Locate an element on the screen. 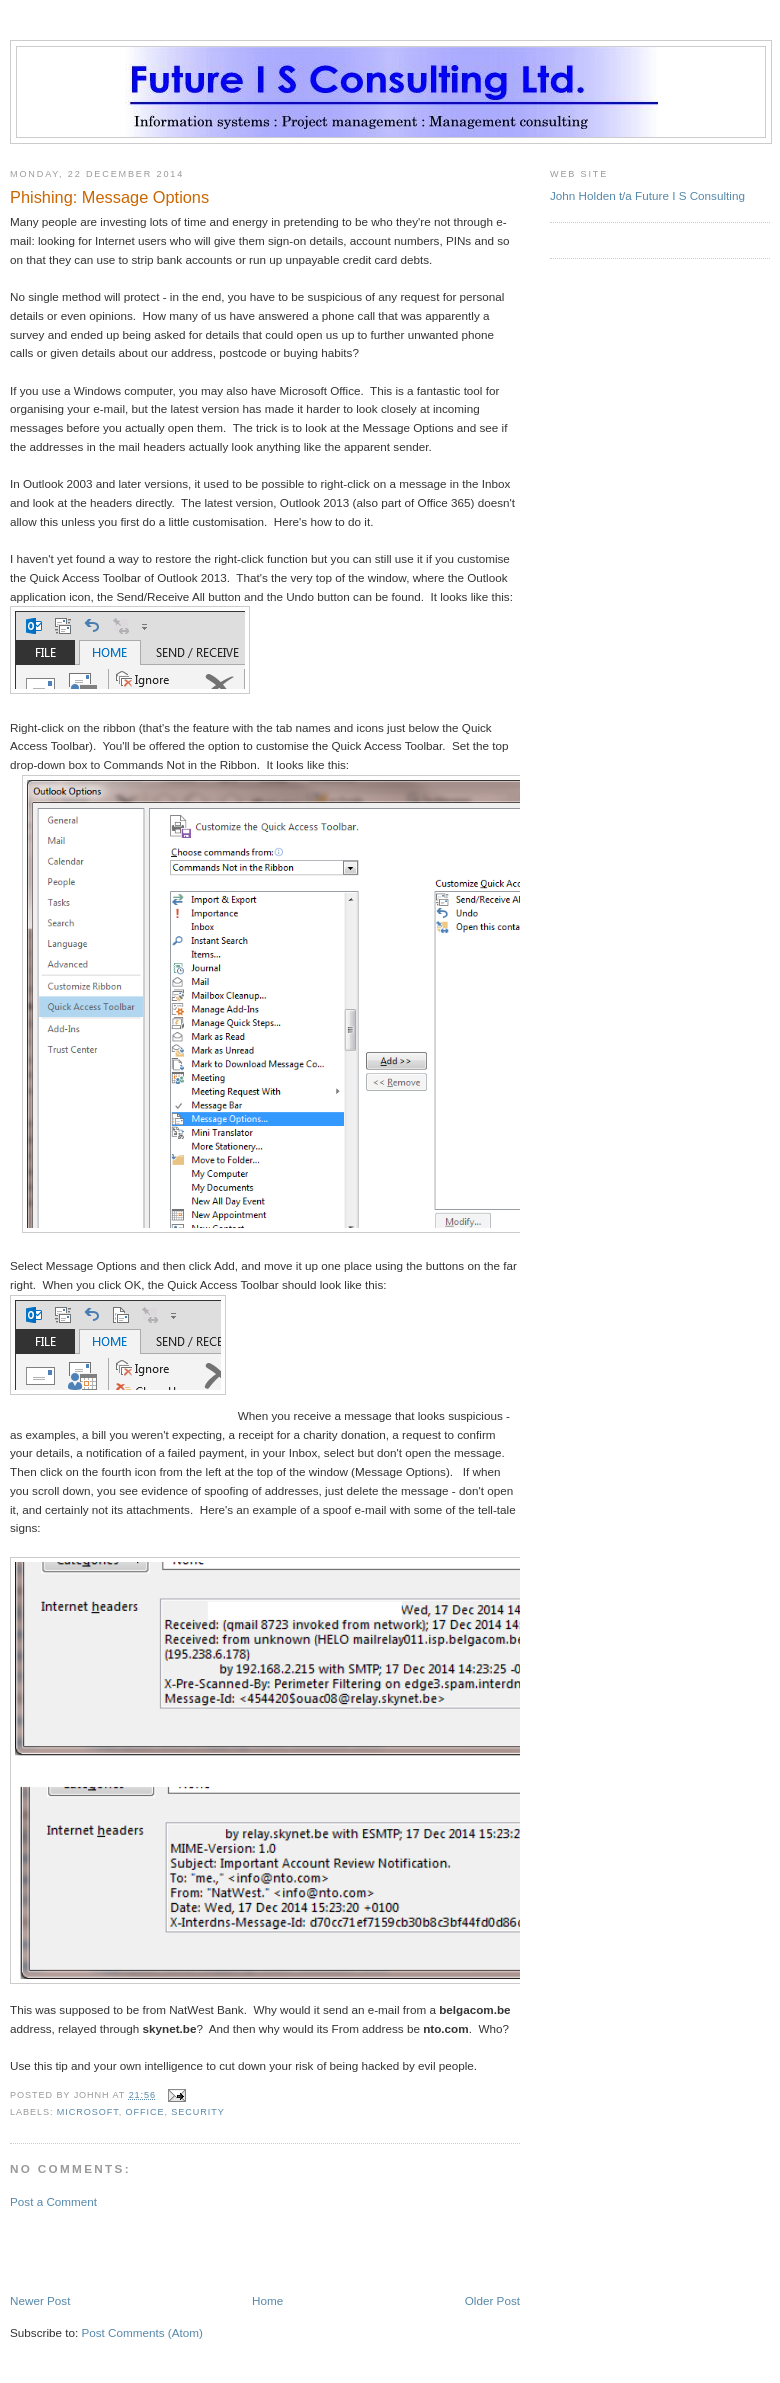  John Holden t/a Future I S Consulting is located at coordinates (647, 195).